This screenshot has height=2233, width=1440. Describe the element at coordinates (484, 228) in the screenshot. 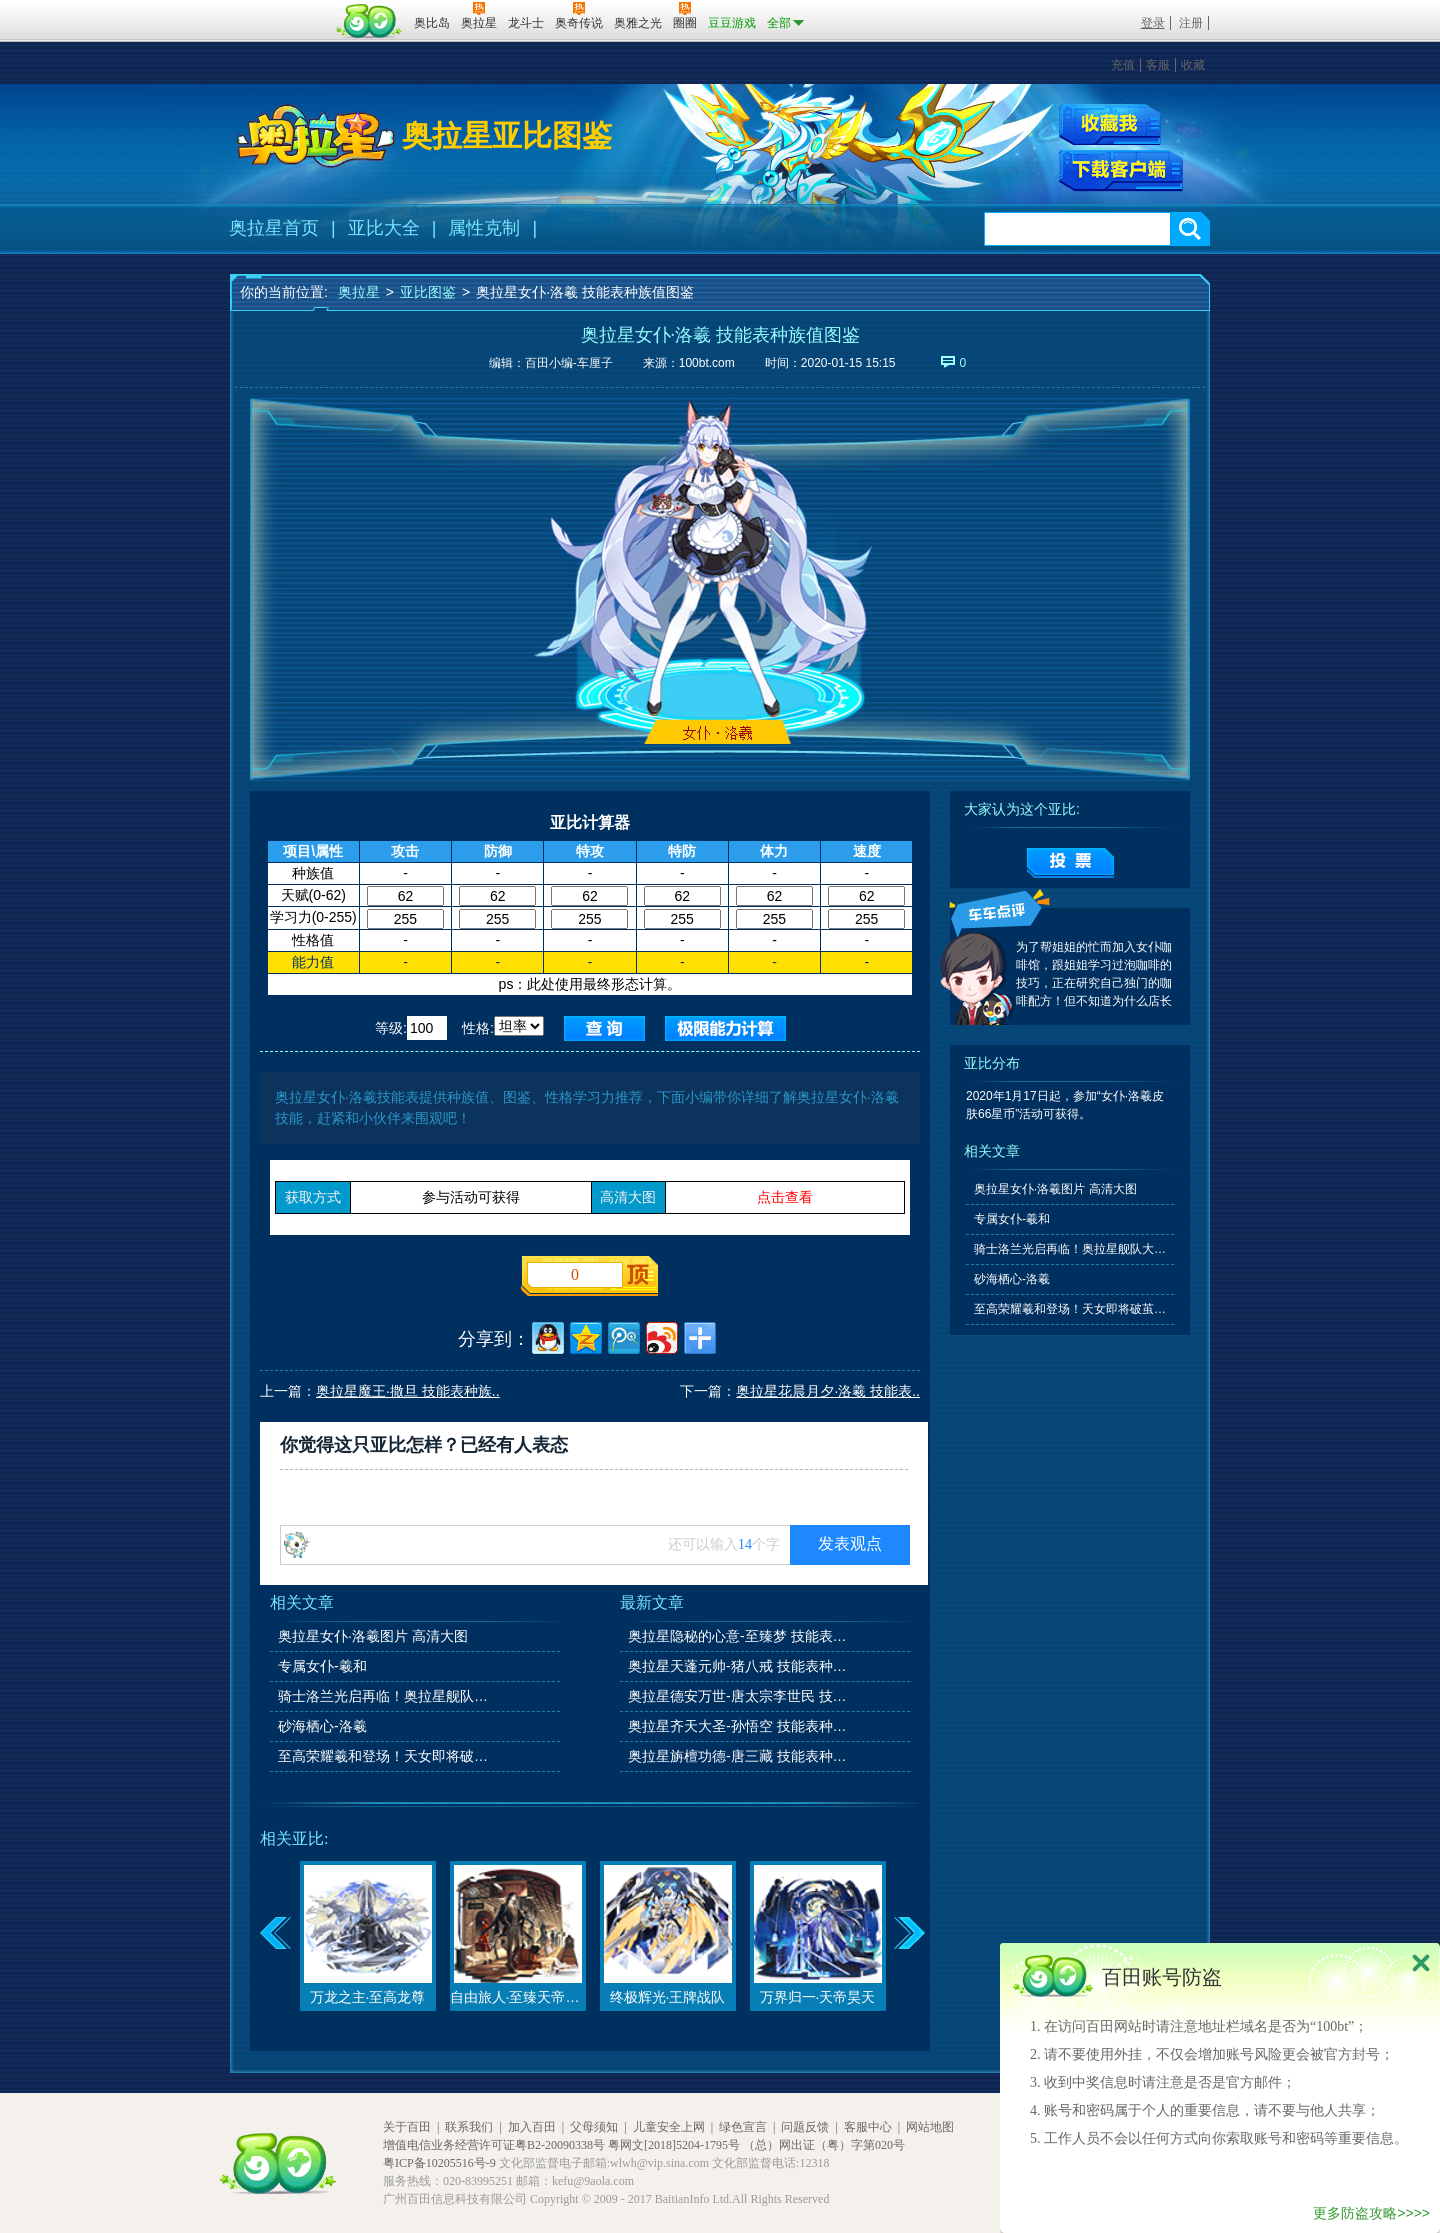

I see `属性克制` at that location.